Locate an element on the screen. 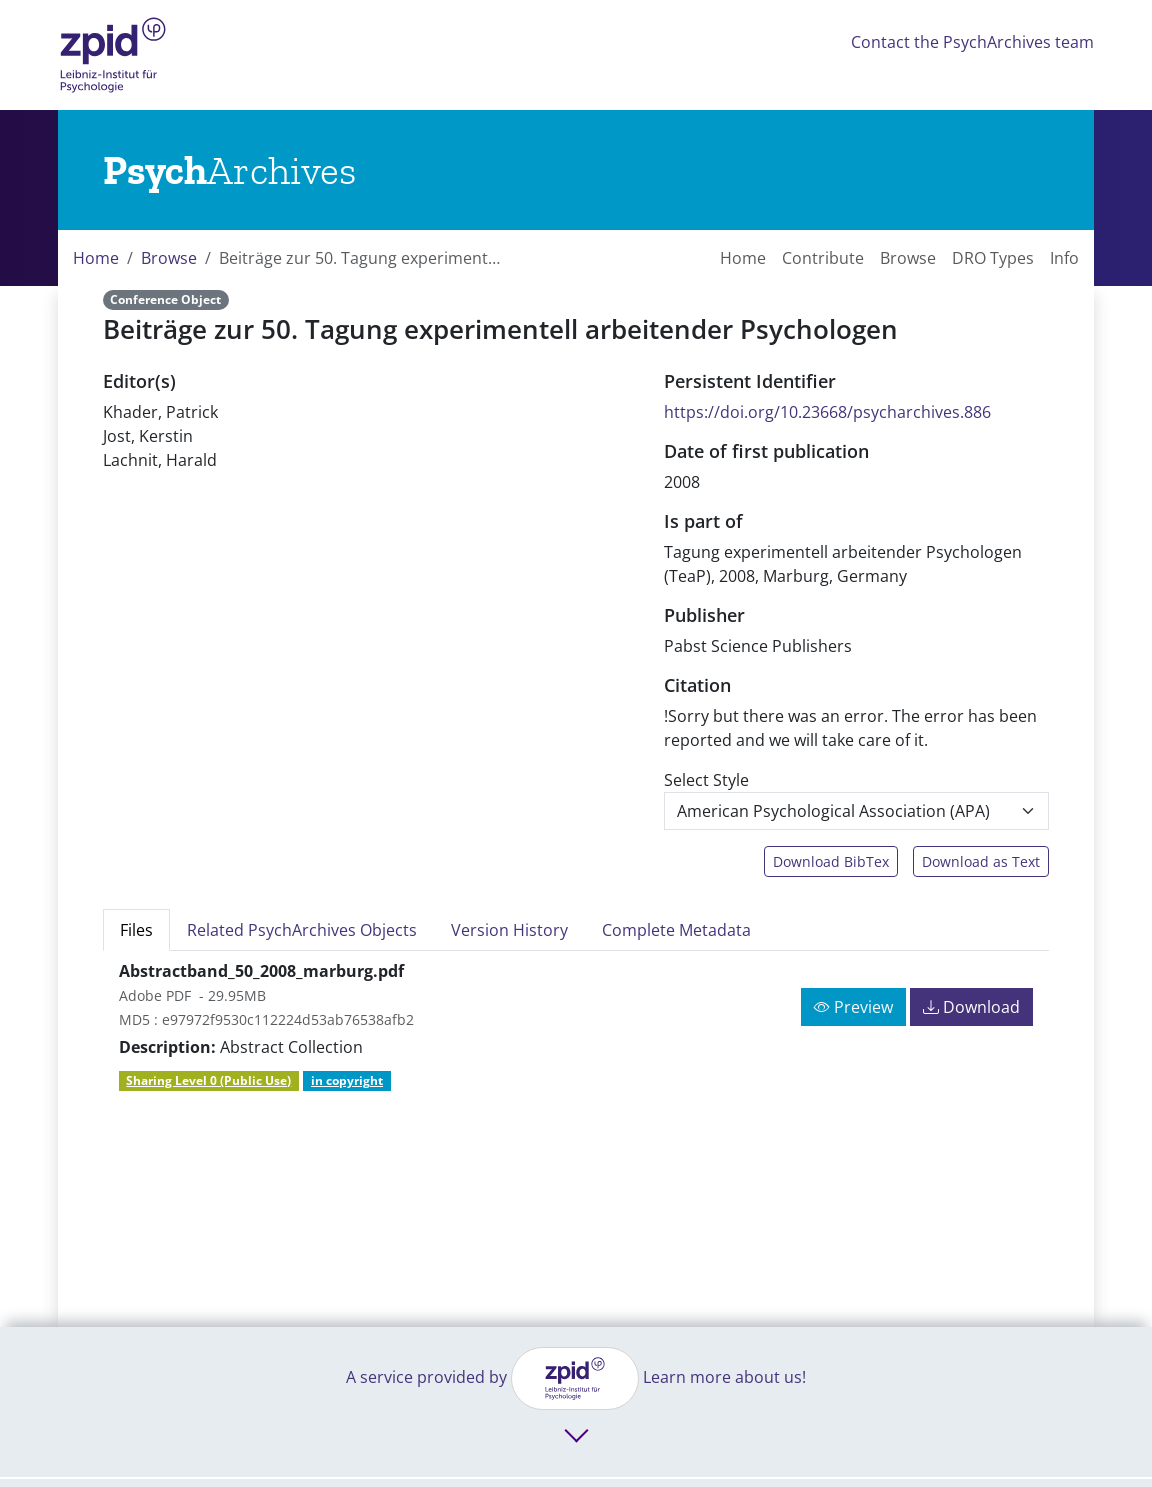 This screenshot has width=1152, height=1487. Complete Metadata [tab] is located at coordinates (676, 930).